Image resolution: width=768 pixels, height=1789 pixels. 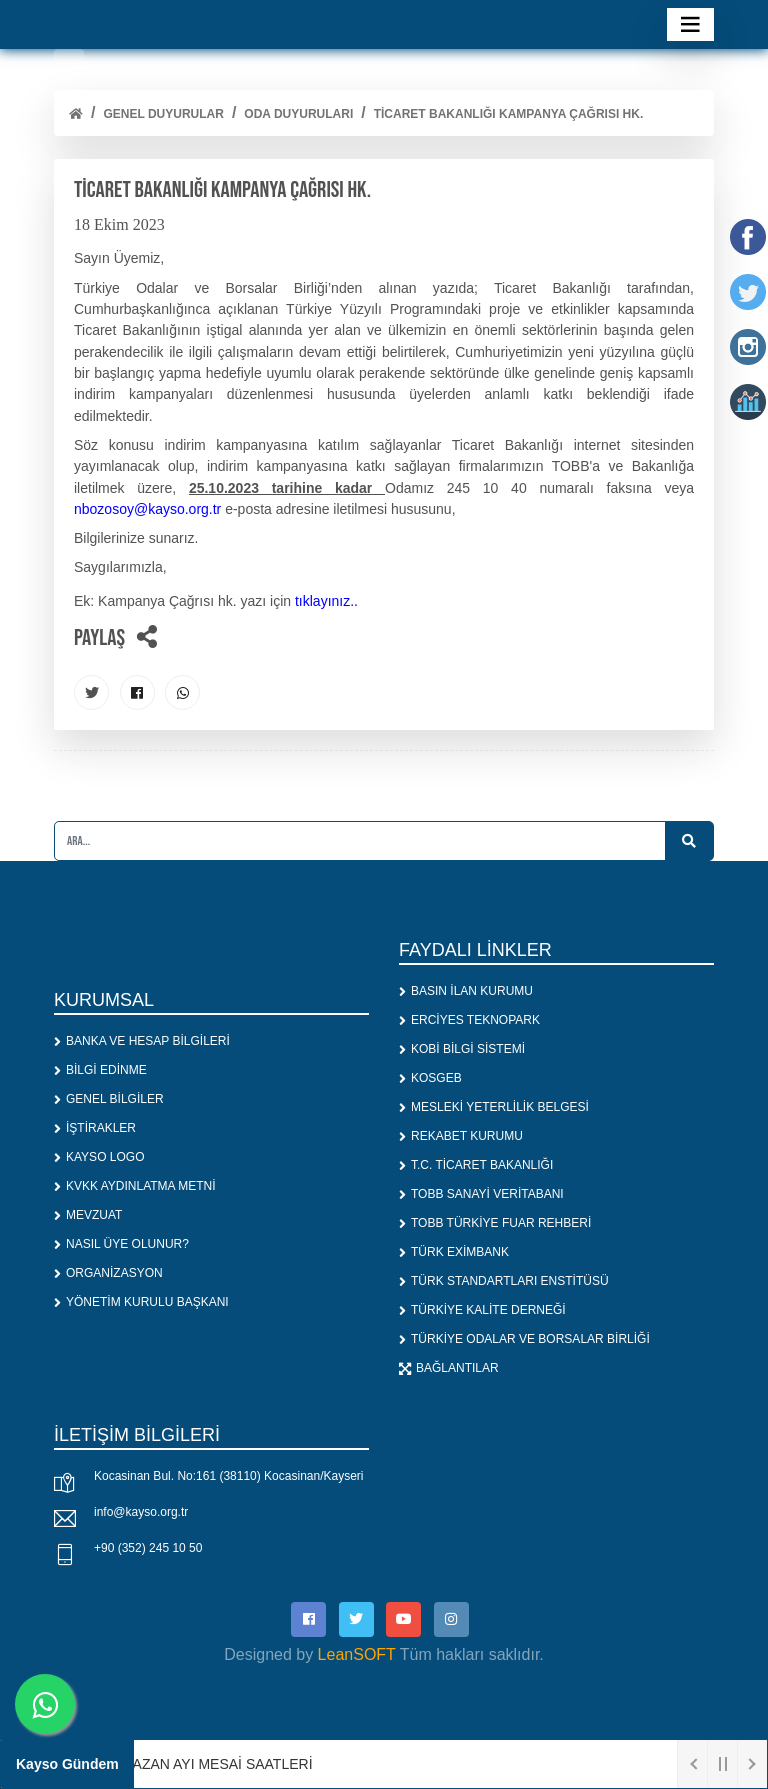 What do you see at coordinates (95, 1128) in the screenshot?
I see `İŞTİRAKLER` at bounding box center [95, 1128].